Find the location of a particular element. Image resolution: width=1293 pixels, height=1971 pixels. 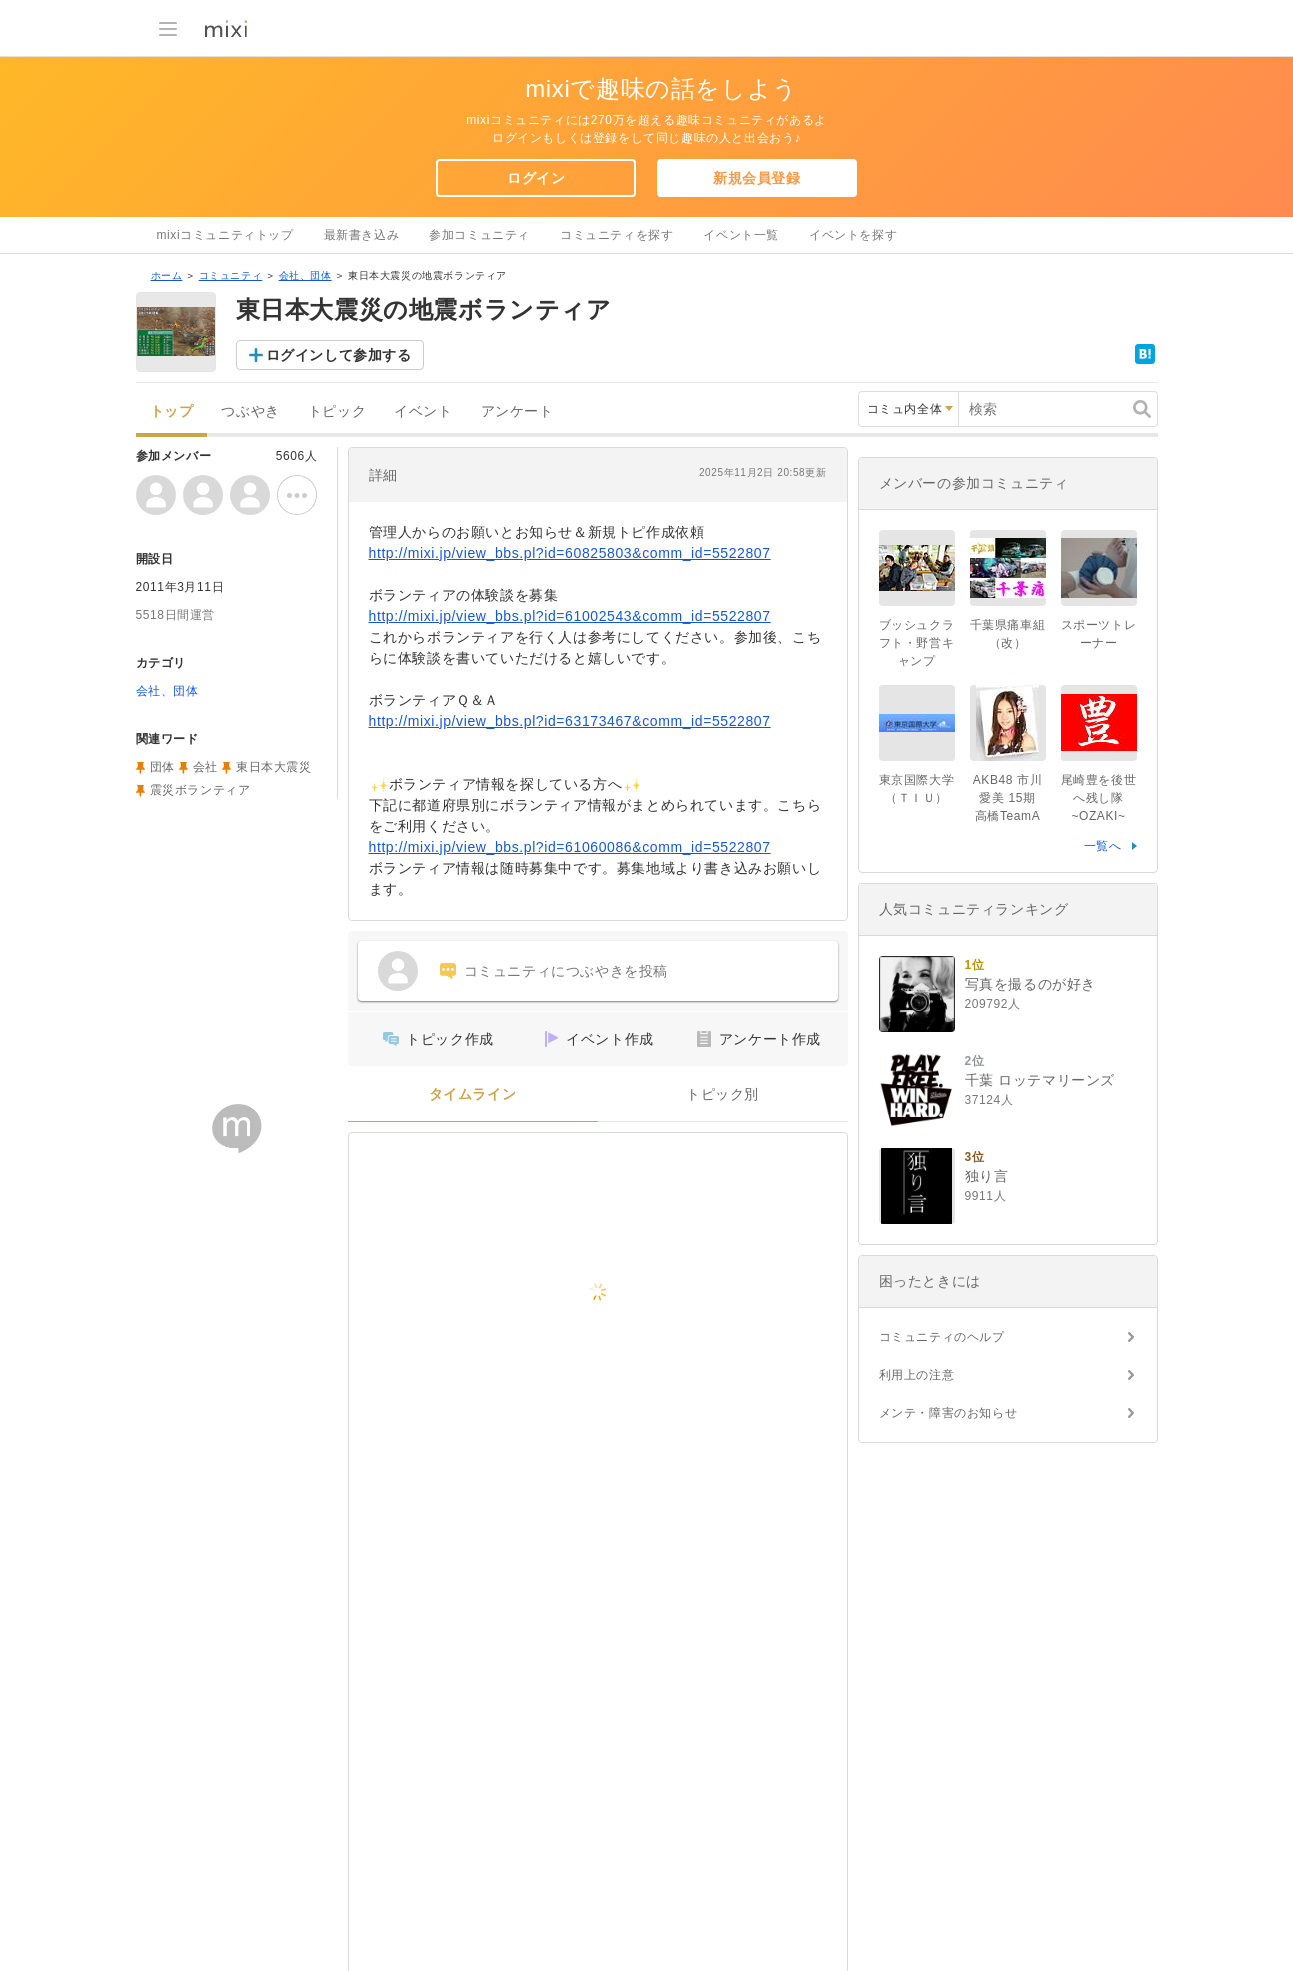

ログイン is located at coordinates (536, 178).